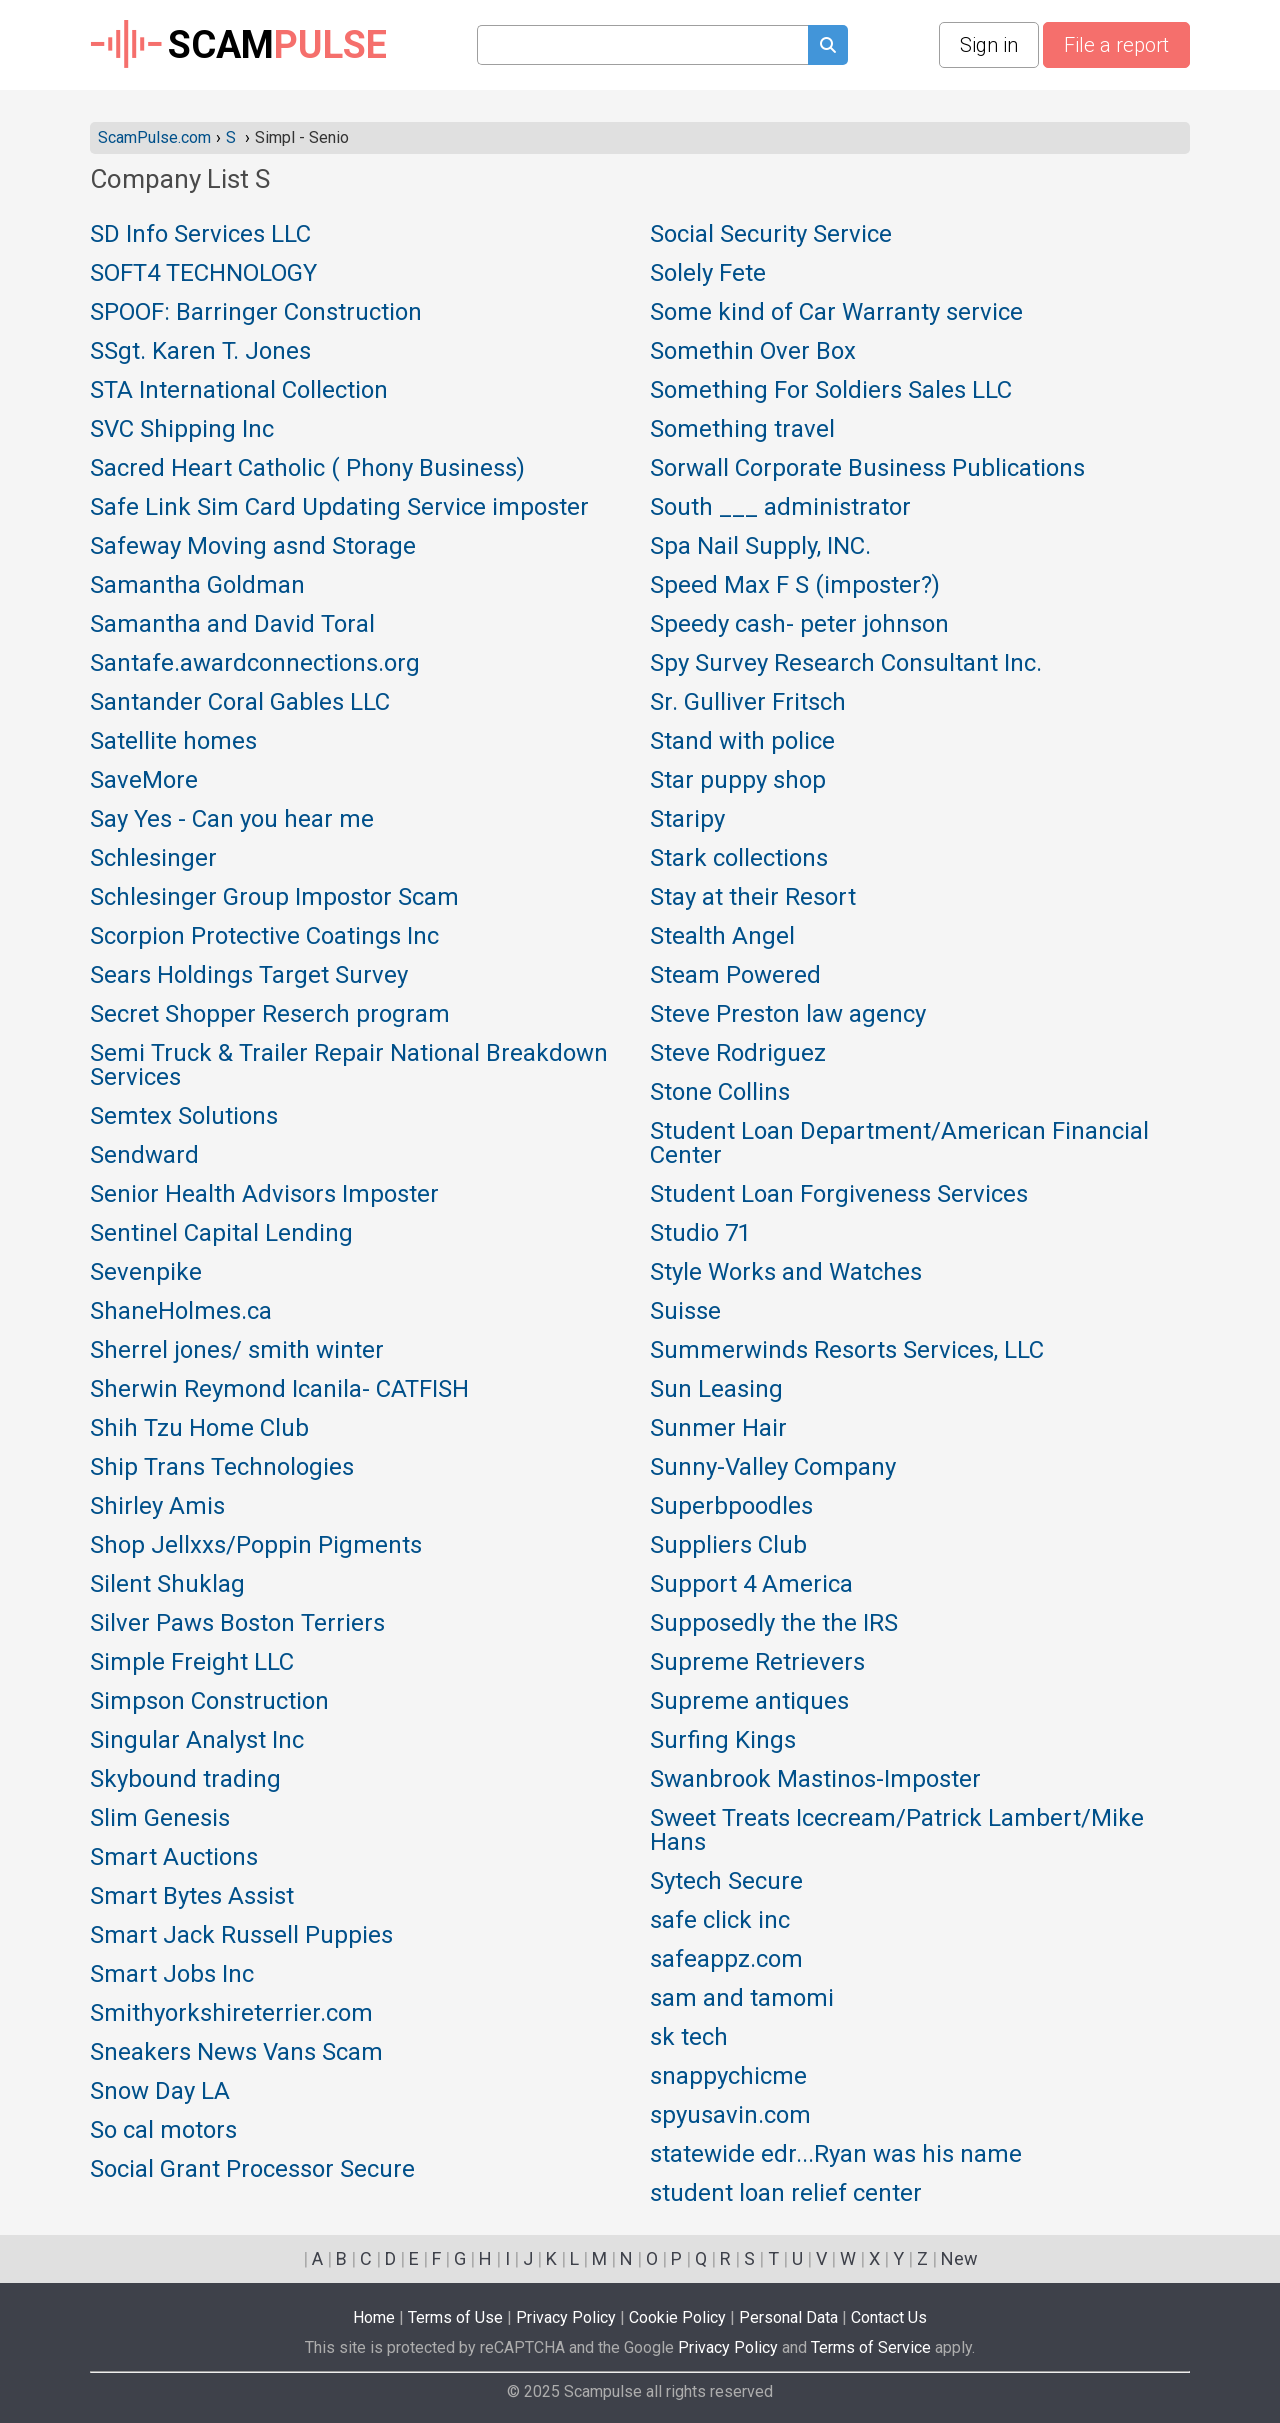  What do you see at coordinates (897, 1831) in the screenshot?
I see `Sweet Treats Icecream/Patrick Lambert/Mike Hans` at bounding box center [897, 1831].